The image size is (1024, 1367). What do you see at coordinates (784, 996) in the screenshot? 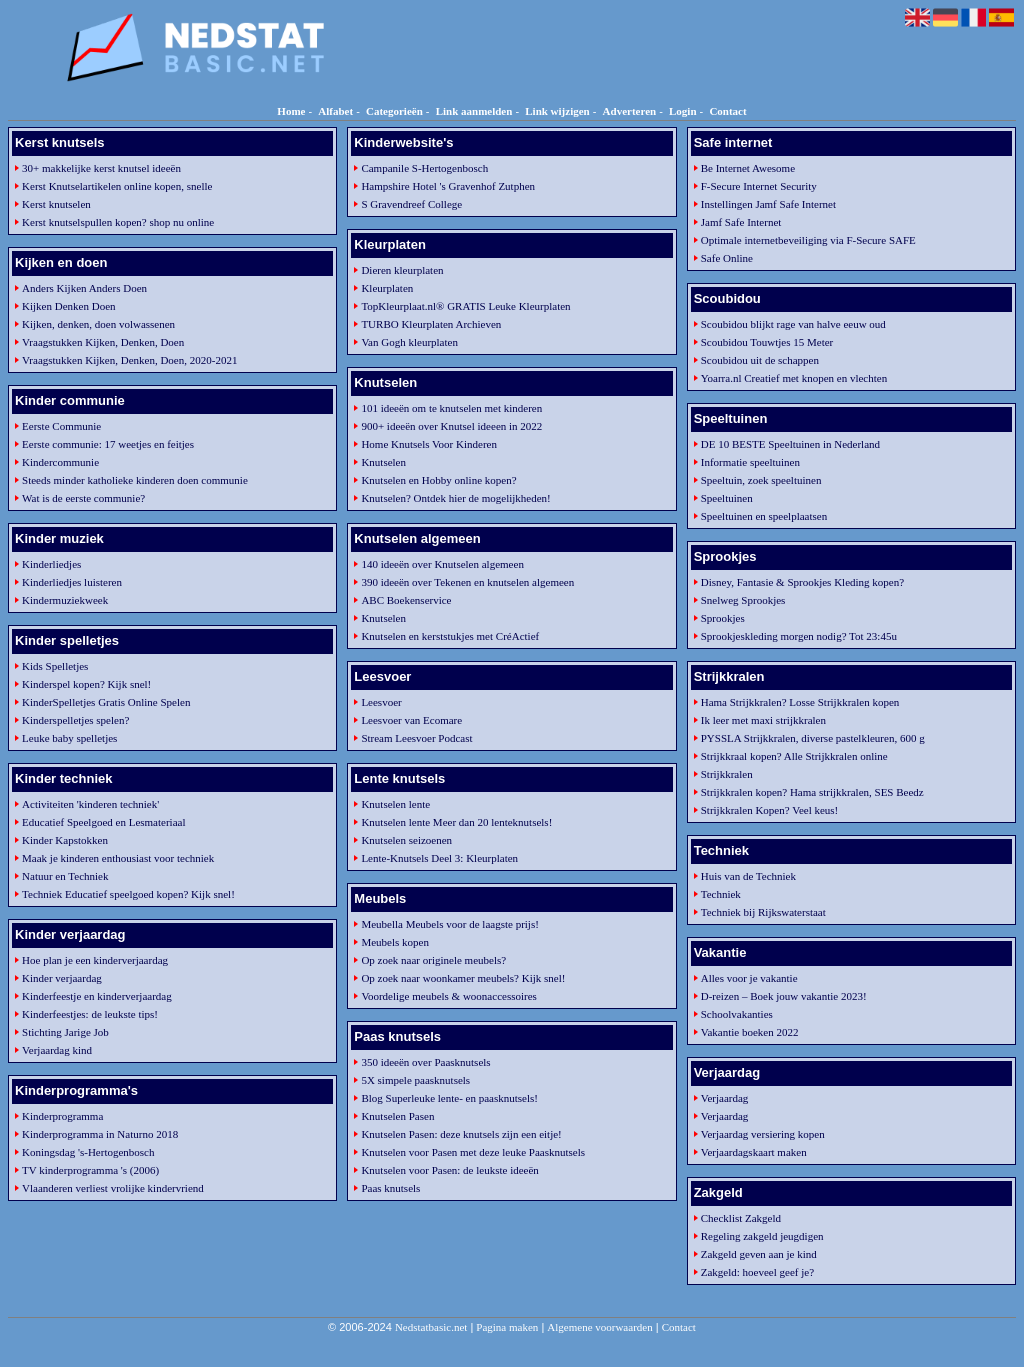
I see `D-reizen – Boek jouw vakantie 2023!` at bounding box center [784, 996].